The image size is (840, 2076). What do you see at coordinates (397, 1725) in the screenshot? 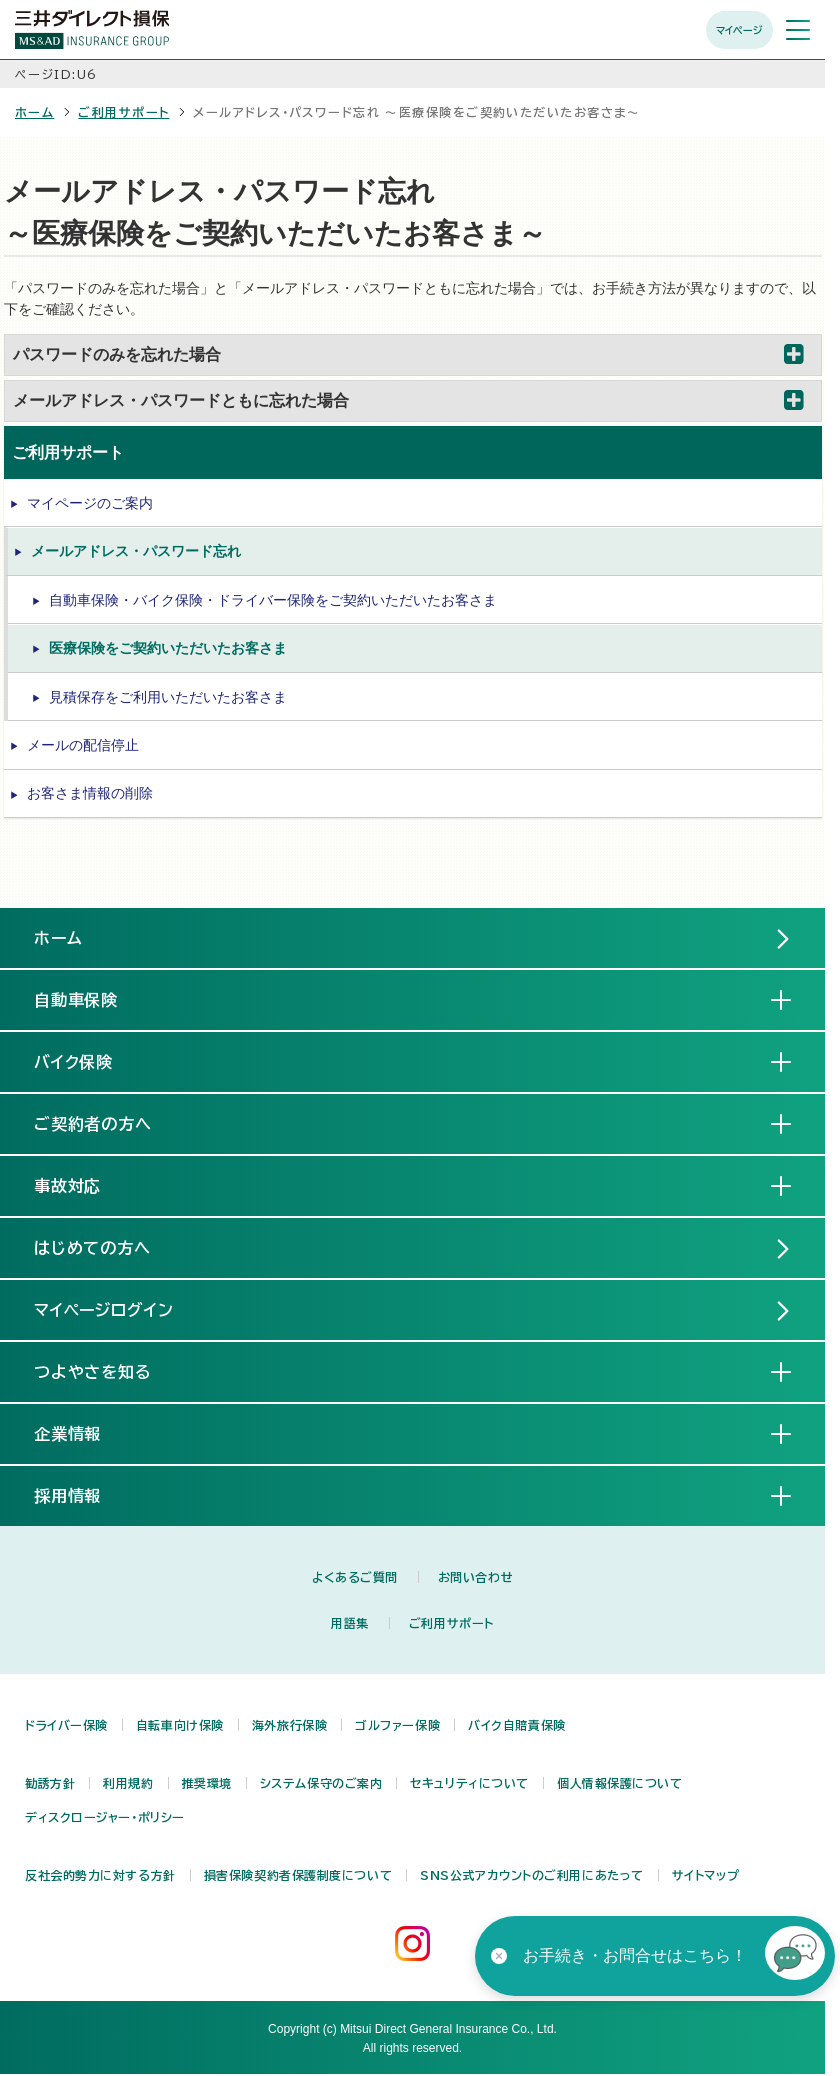
I see `ゴルファー保険` at bounding box center [397, 1725].